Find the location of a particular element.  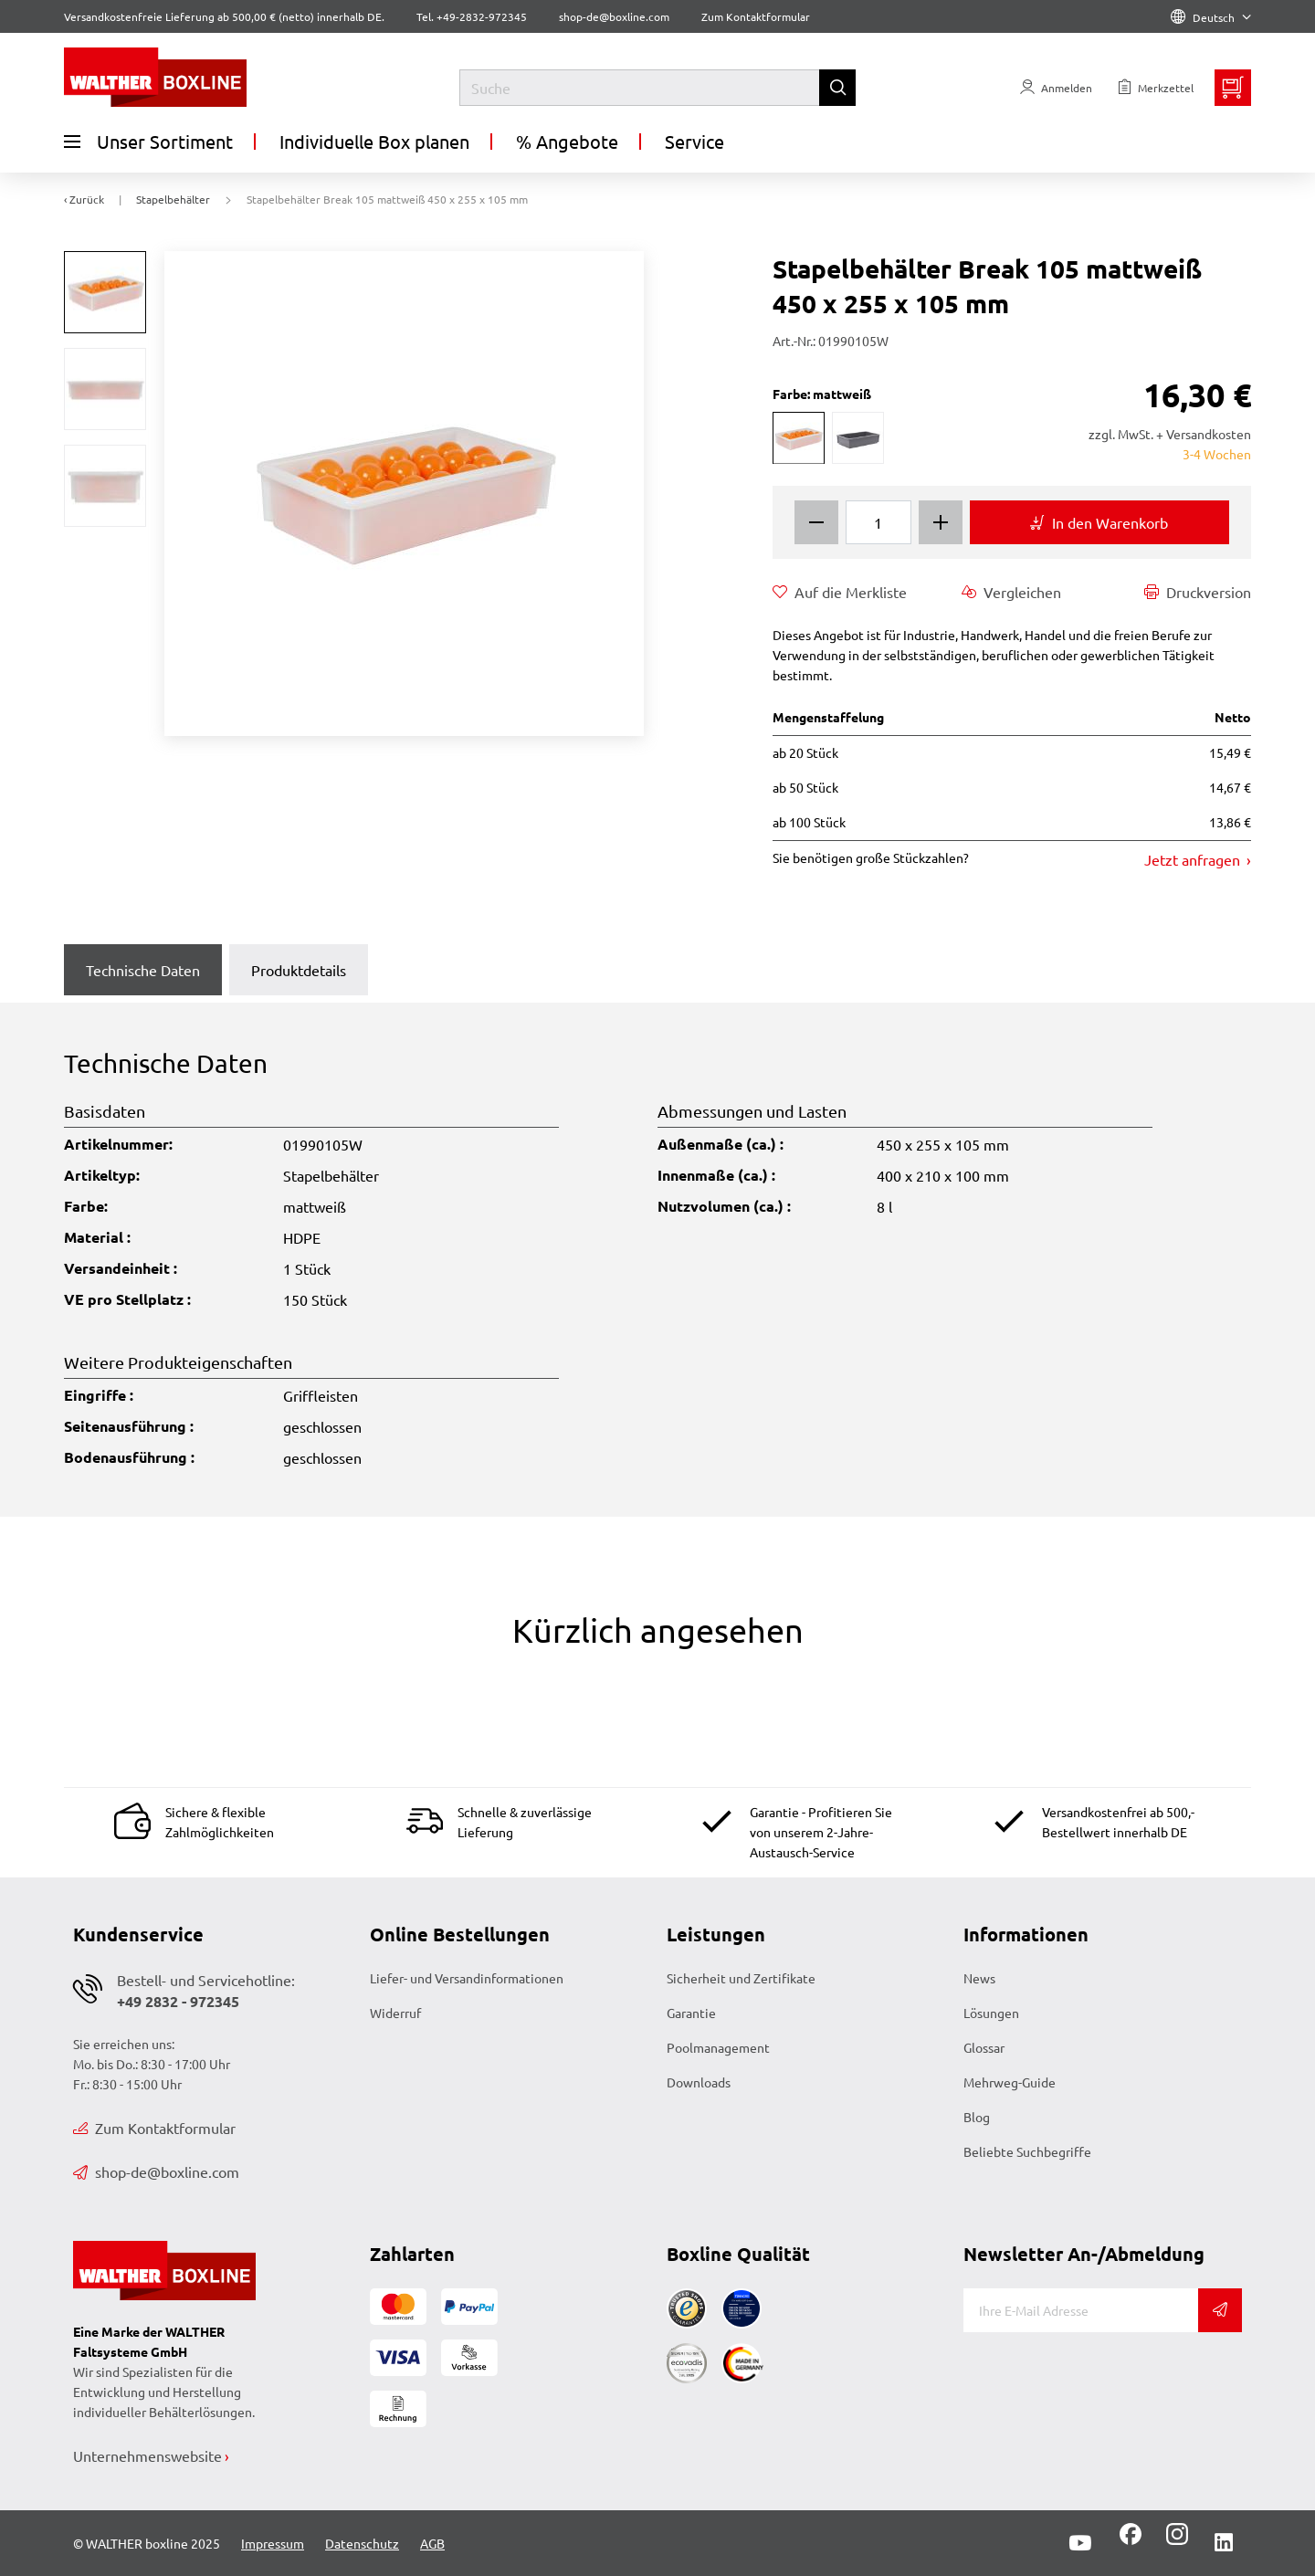

Service is located at coordinates (694, 141).